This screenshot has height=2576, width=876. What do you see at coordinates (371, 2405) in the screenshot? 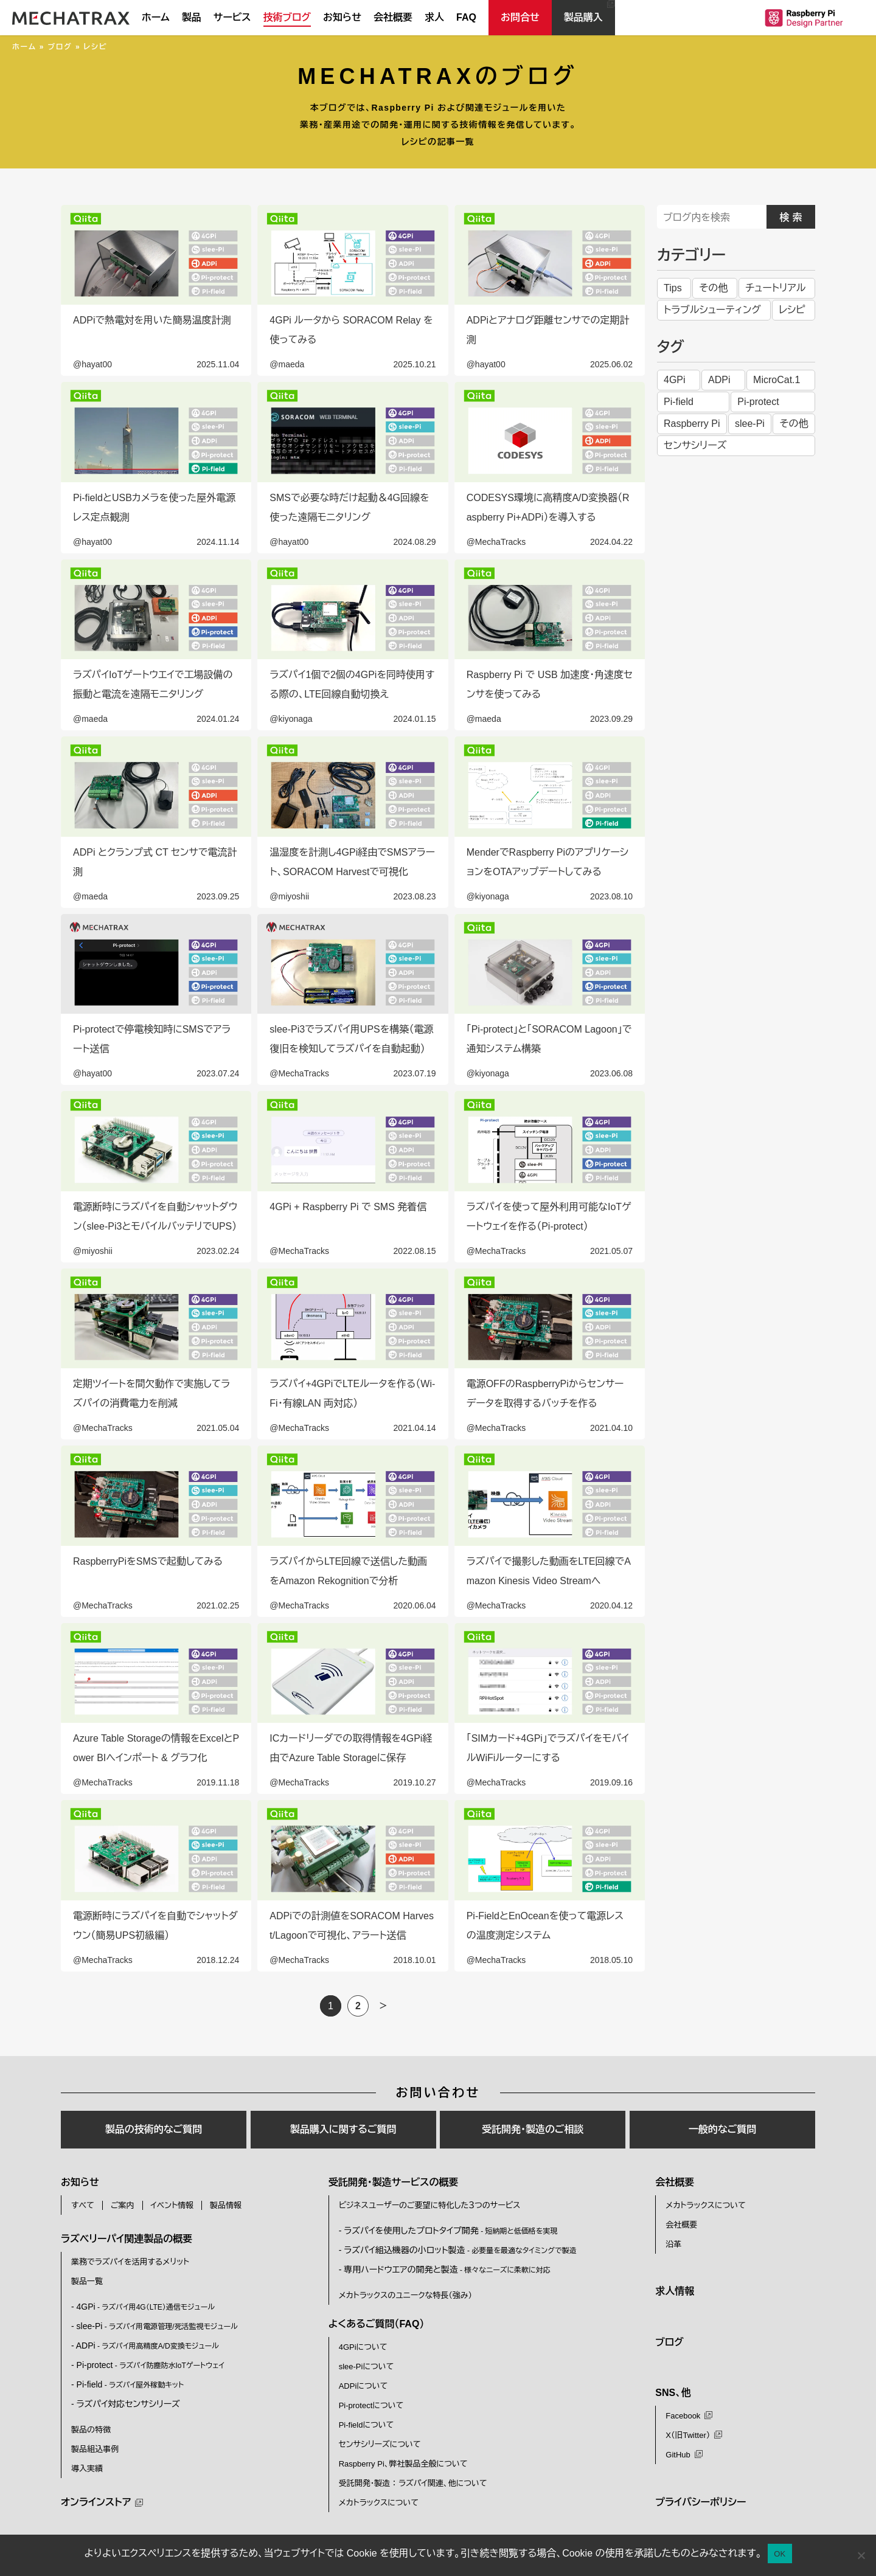
I see `Pi-protectについて` at bounding box center [371, 2405].